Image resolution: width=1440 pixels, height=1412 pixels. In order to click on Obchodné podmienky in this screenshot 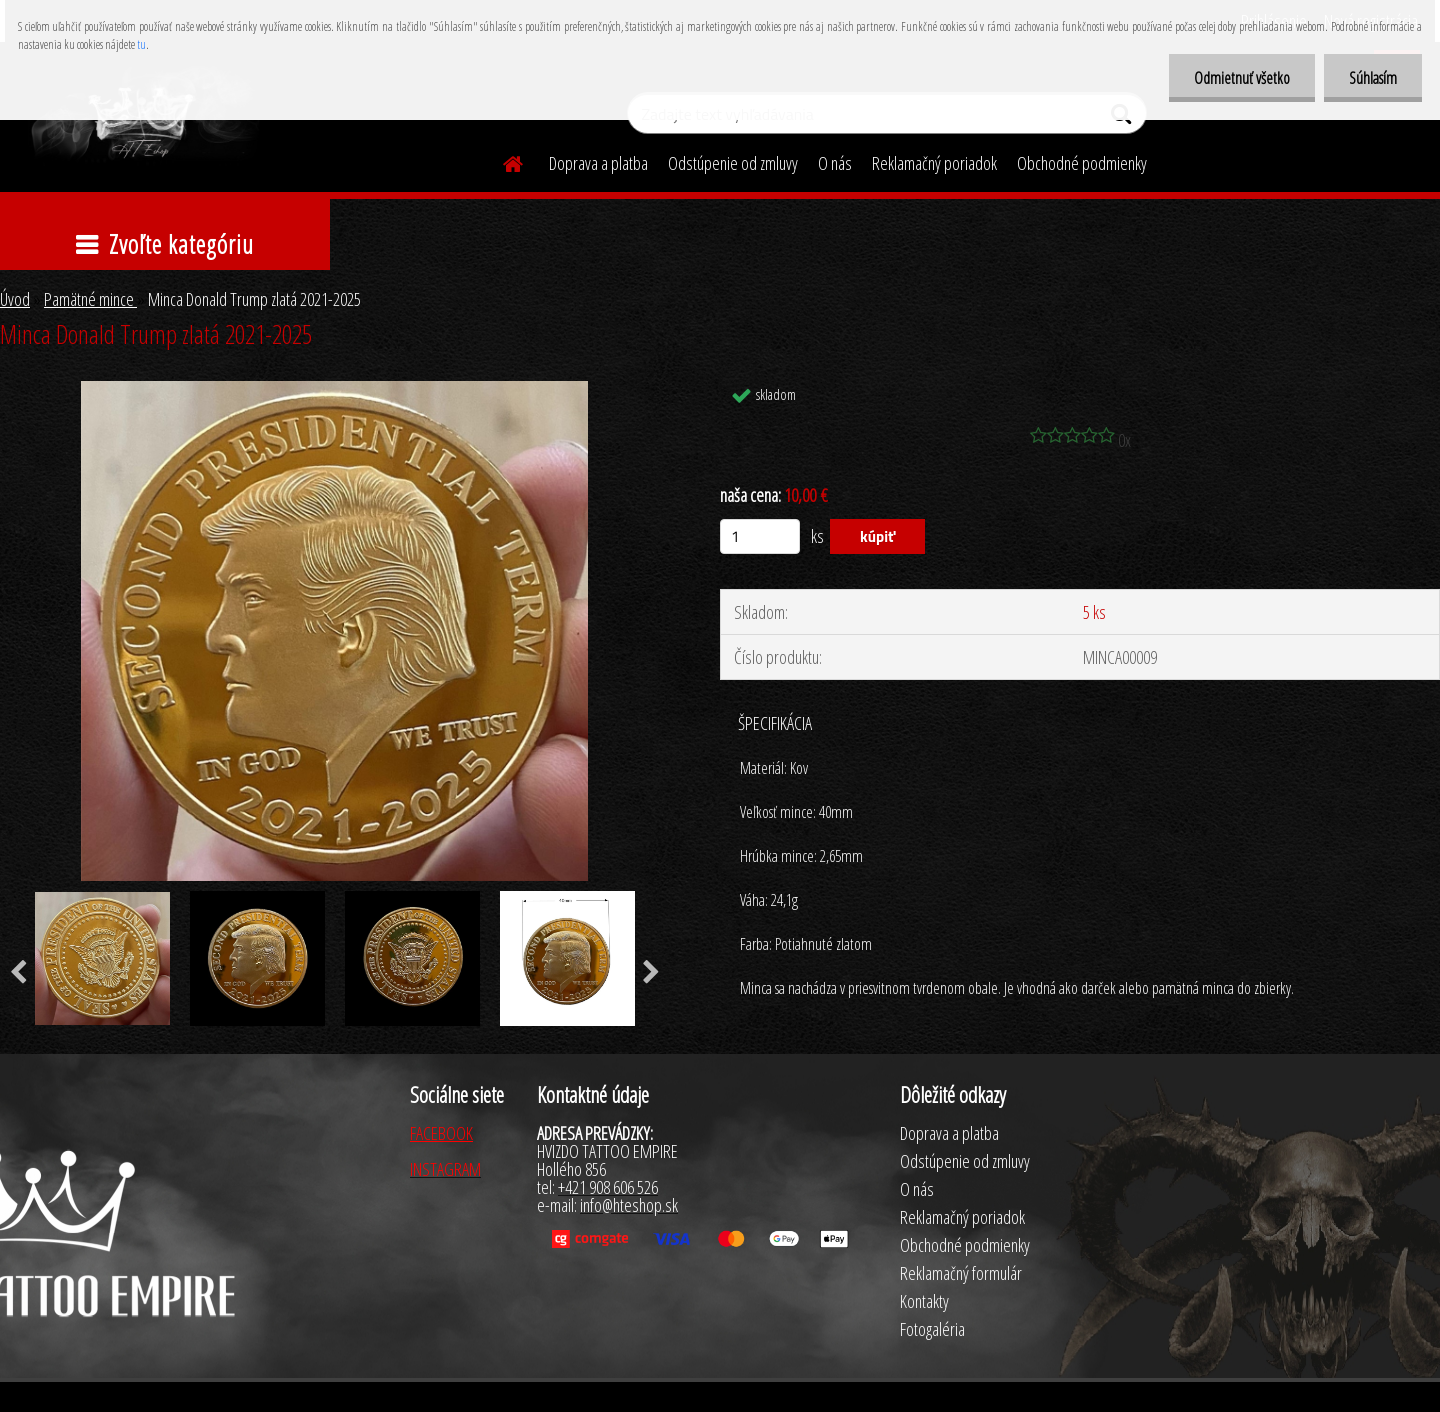, I will do `click(1082, 163)`.